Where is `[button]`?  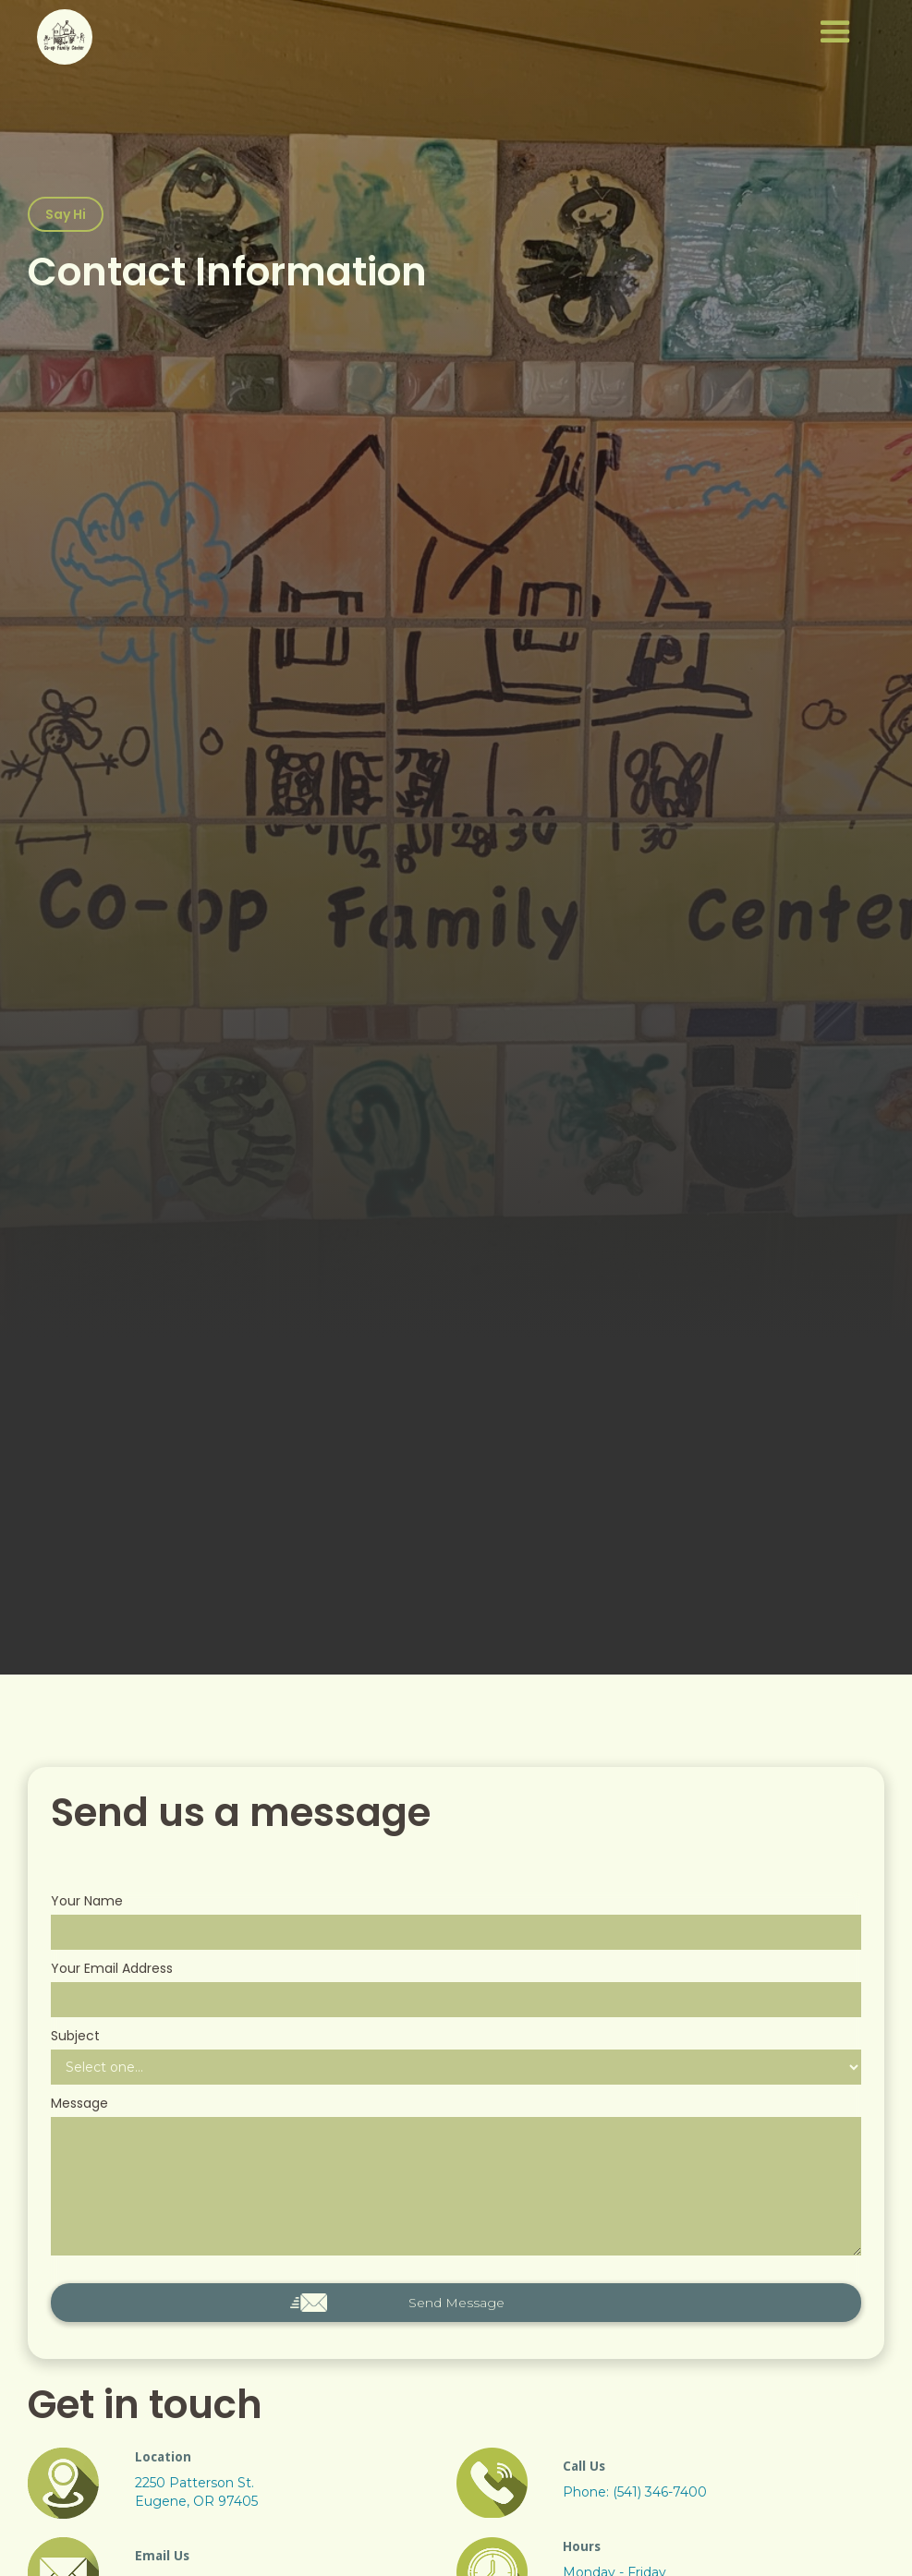
[button] is located at coordinates (502, 32).